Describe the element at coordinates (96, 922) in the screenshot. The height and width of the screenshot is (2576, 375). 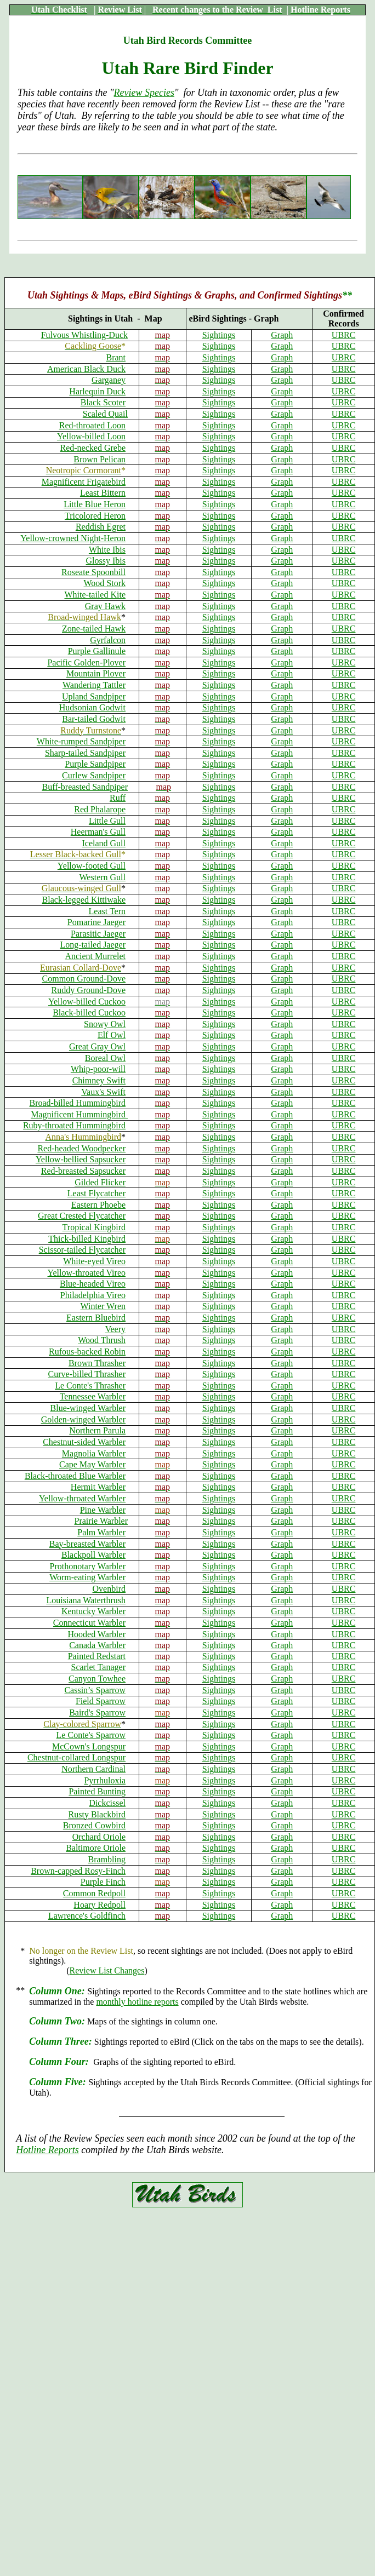
I see `Pomarine Jaeger` at that location.